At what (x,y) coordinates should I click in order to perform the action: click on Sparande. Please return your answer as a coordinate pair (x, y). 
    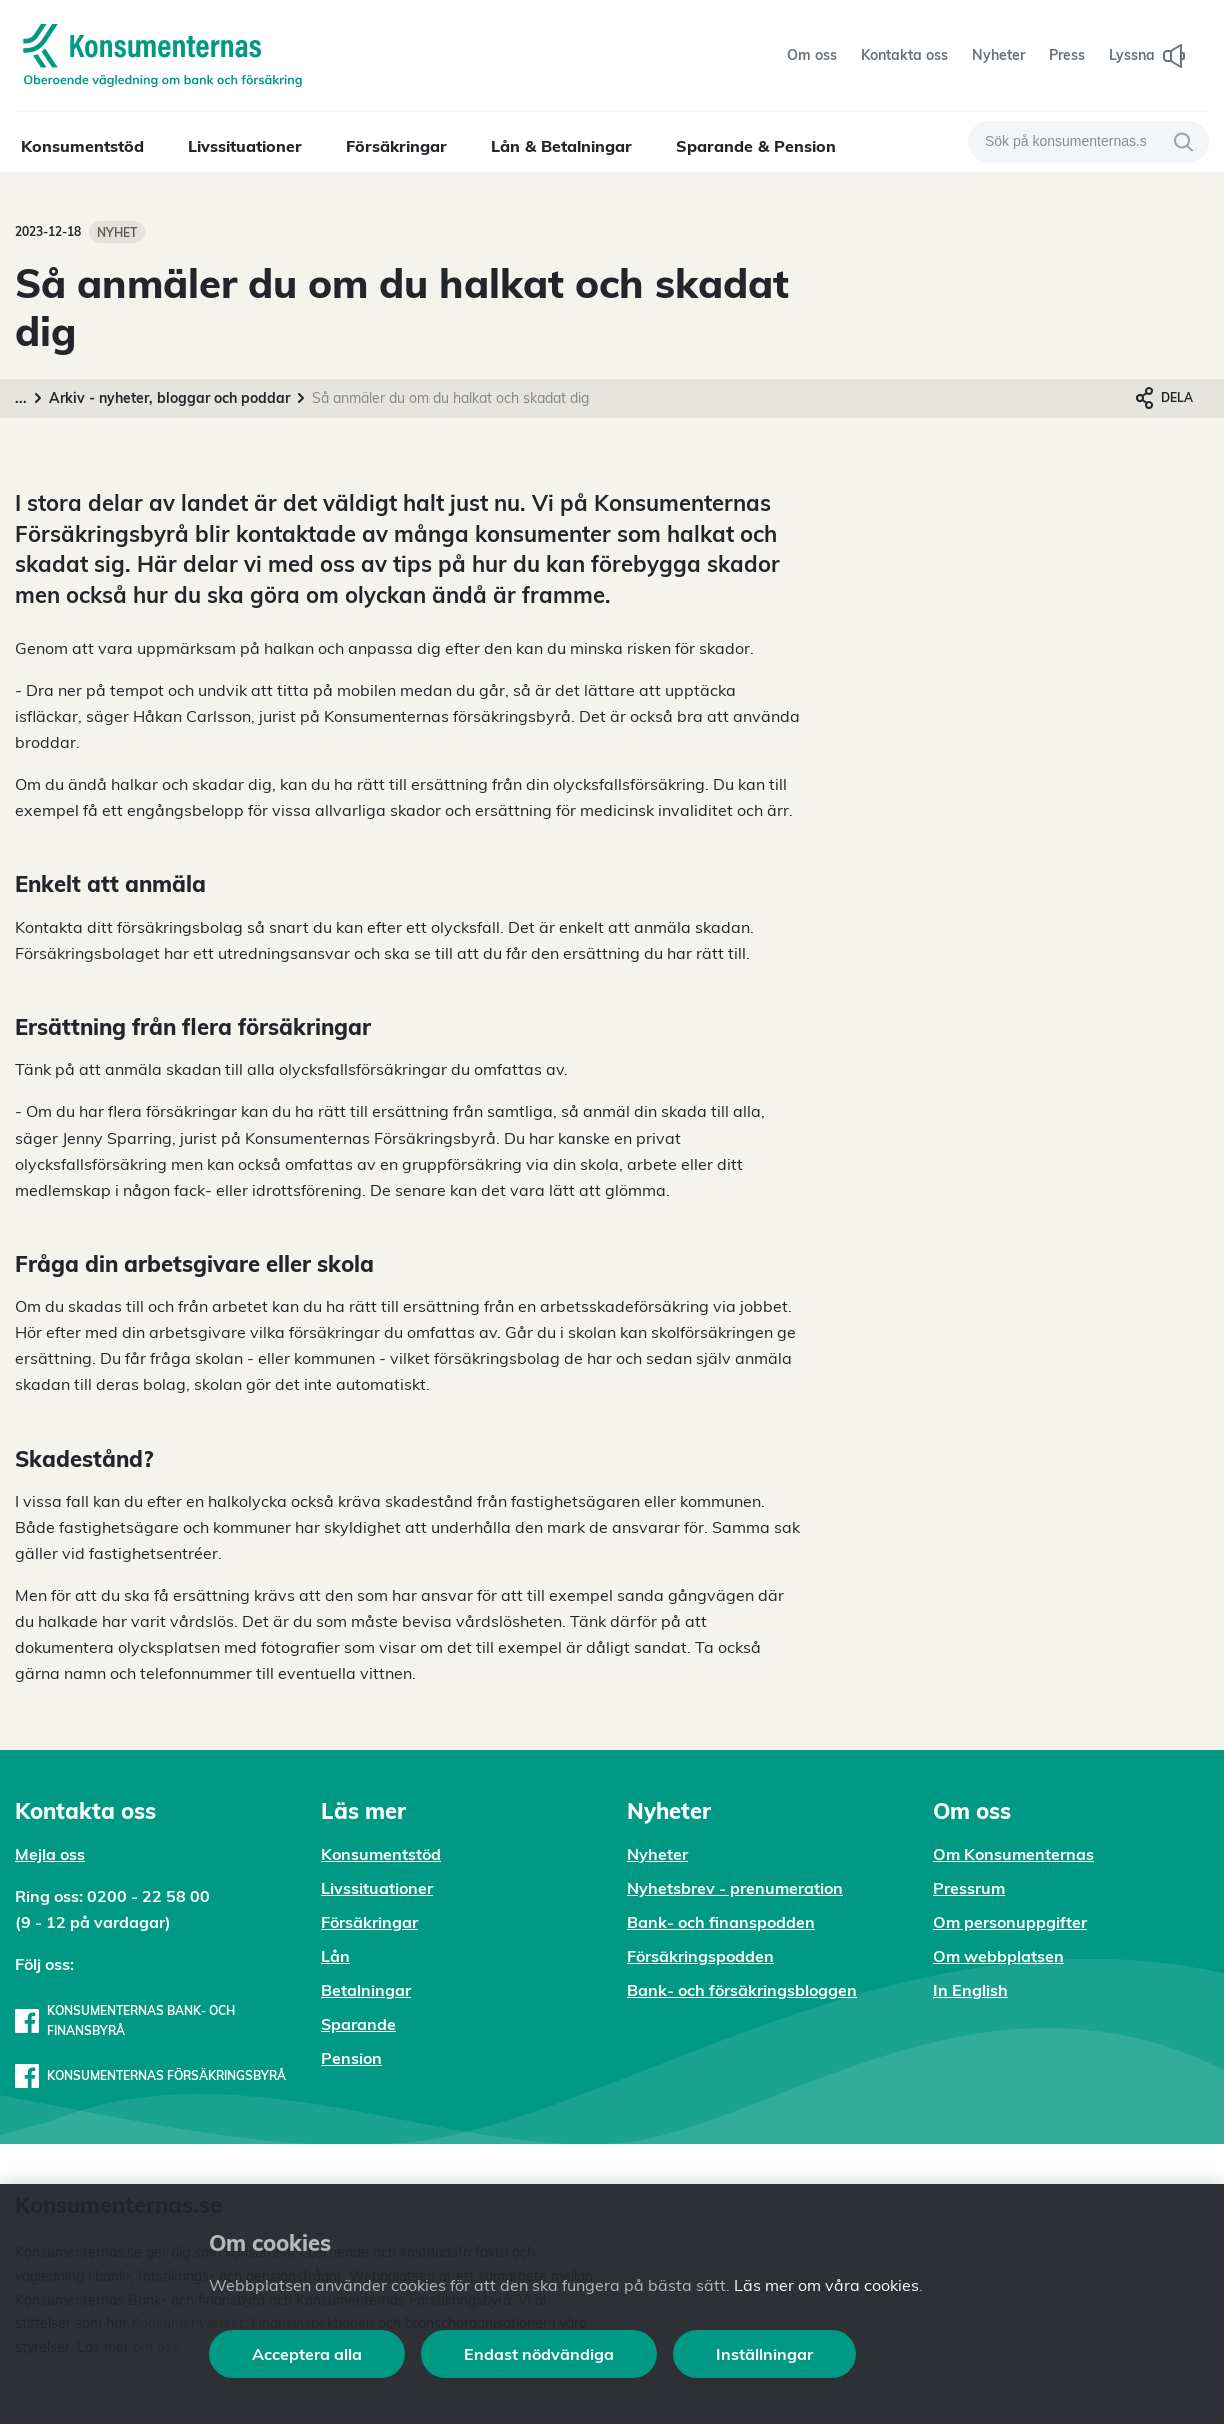
    Looking at the image, I should click on (358, 2024).